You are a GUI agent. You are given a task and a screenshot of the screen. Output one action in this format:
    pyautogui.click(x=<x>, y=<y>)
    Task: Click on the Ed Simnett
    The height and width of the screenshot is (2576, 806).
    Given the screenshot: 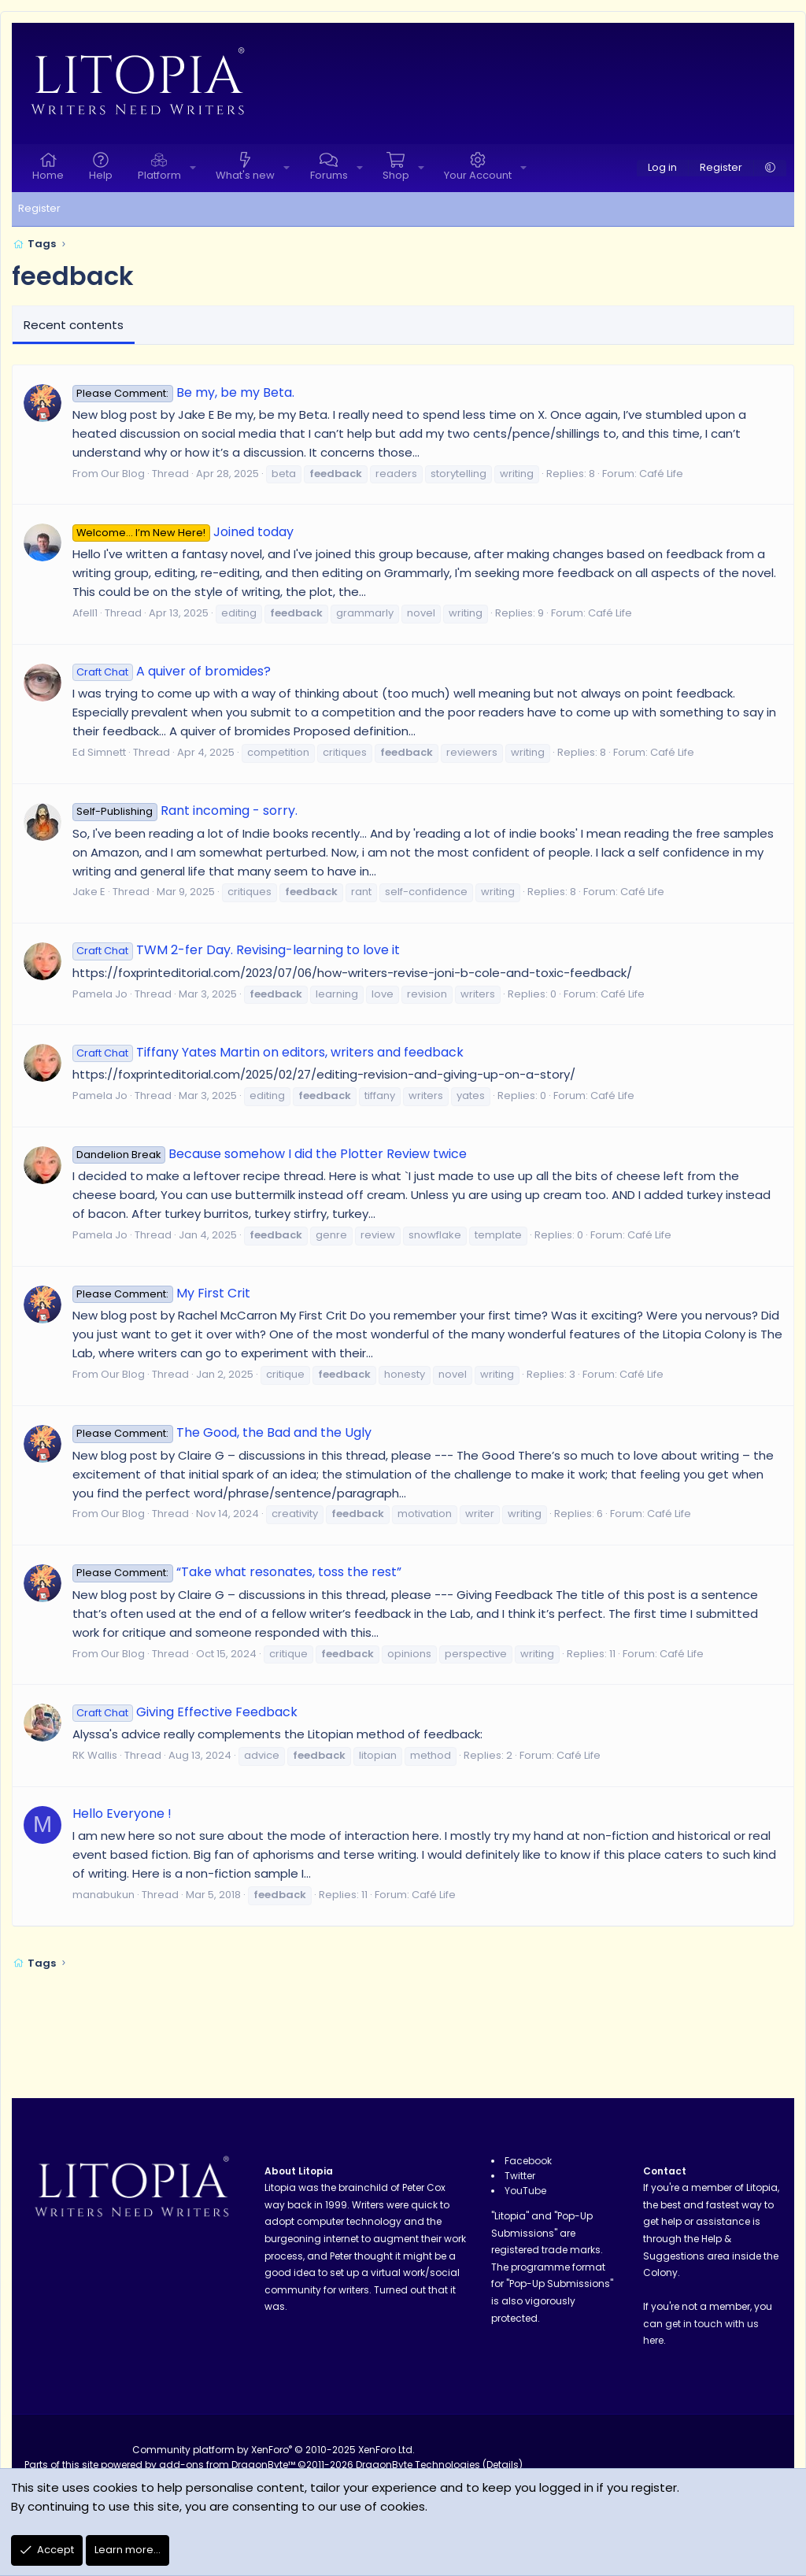 What is the action you would take?
    pyautogui.click(x=99, y=752)
    